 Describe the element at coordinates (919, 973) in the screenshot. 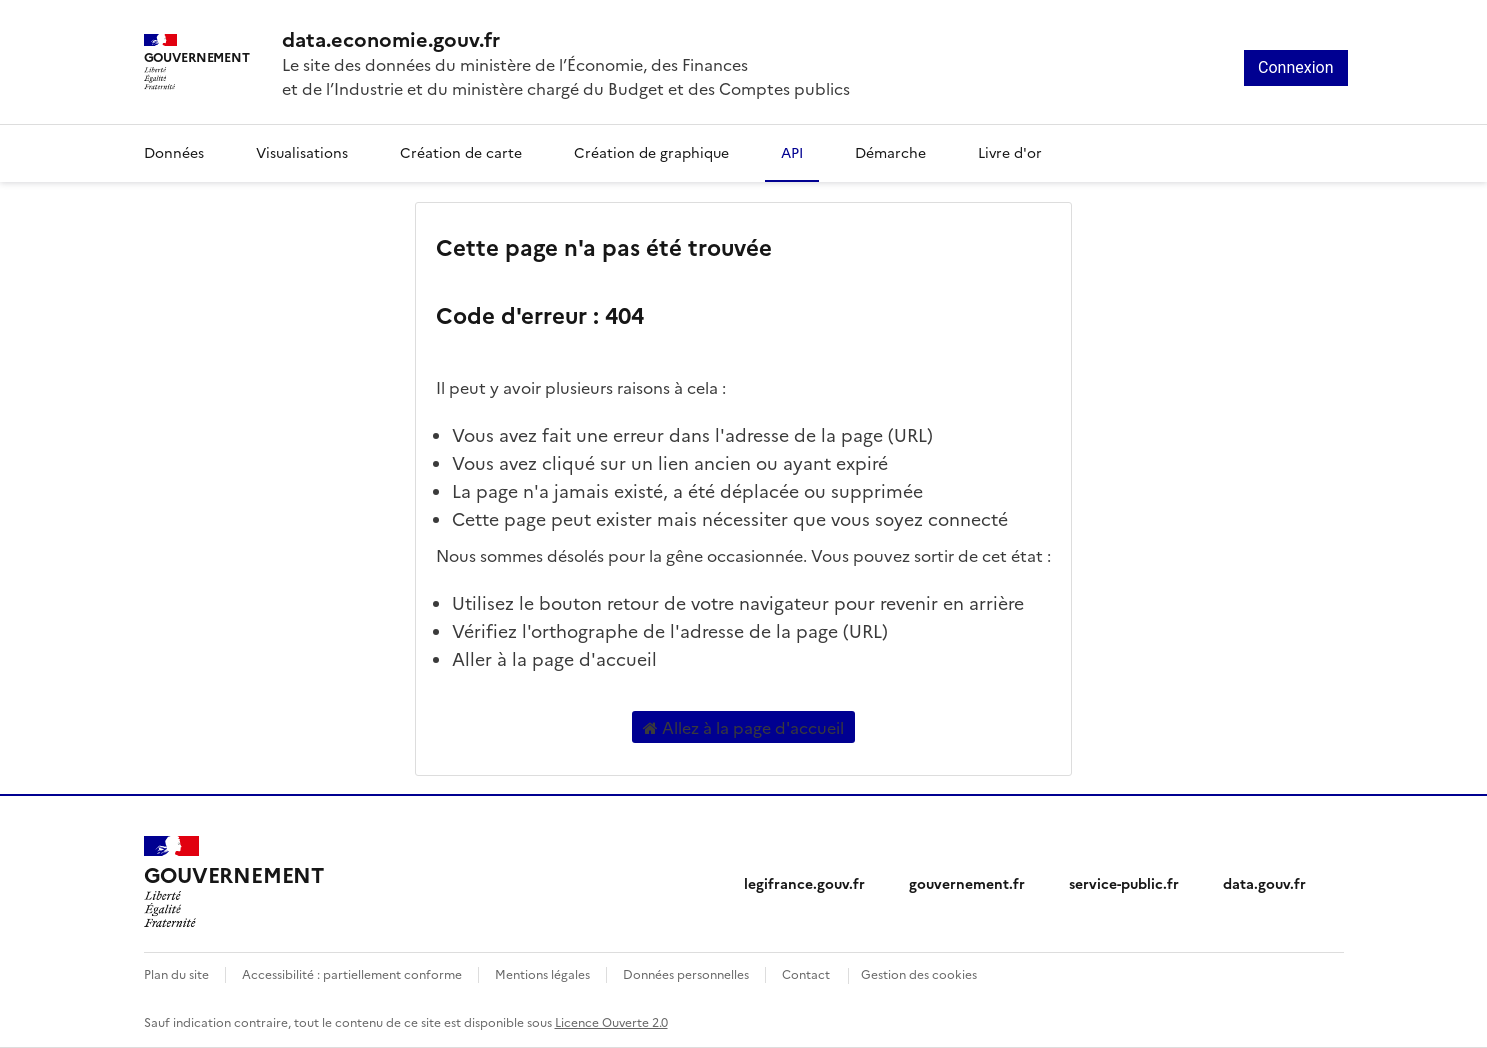

I see `Gestion des cookies` at that location.